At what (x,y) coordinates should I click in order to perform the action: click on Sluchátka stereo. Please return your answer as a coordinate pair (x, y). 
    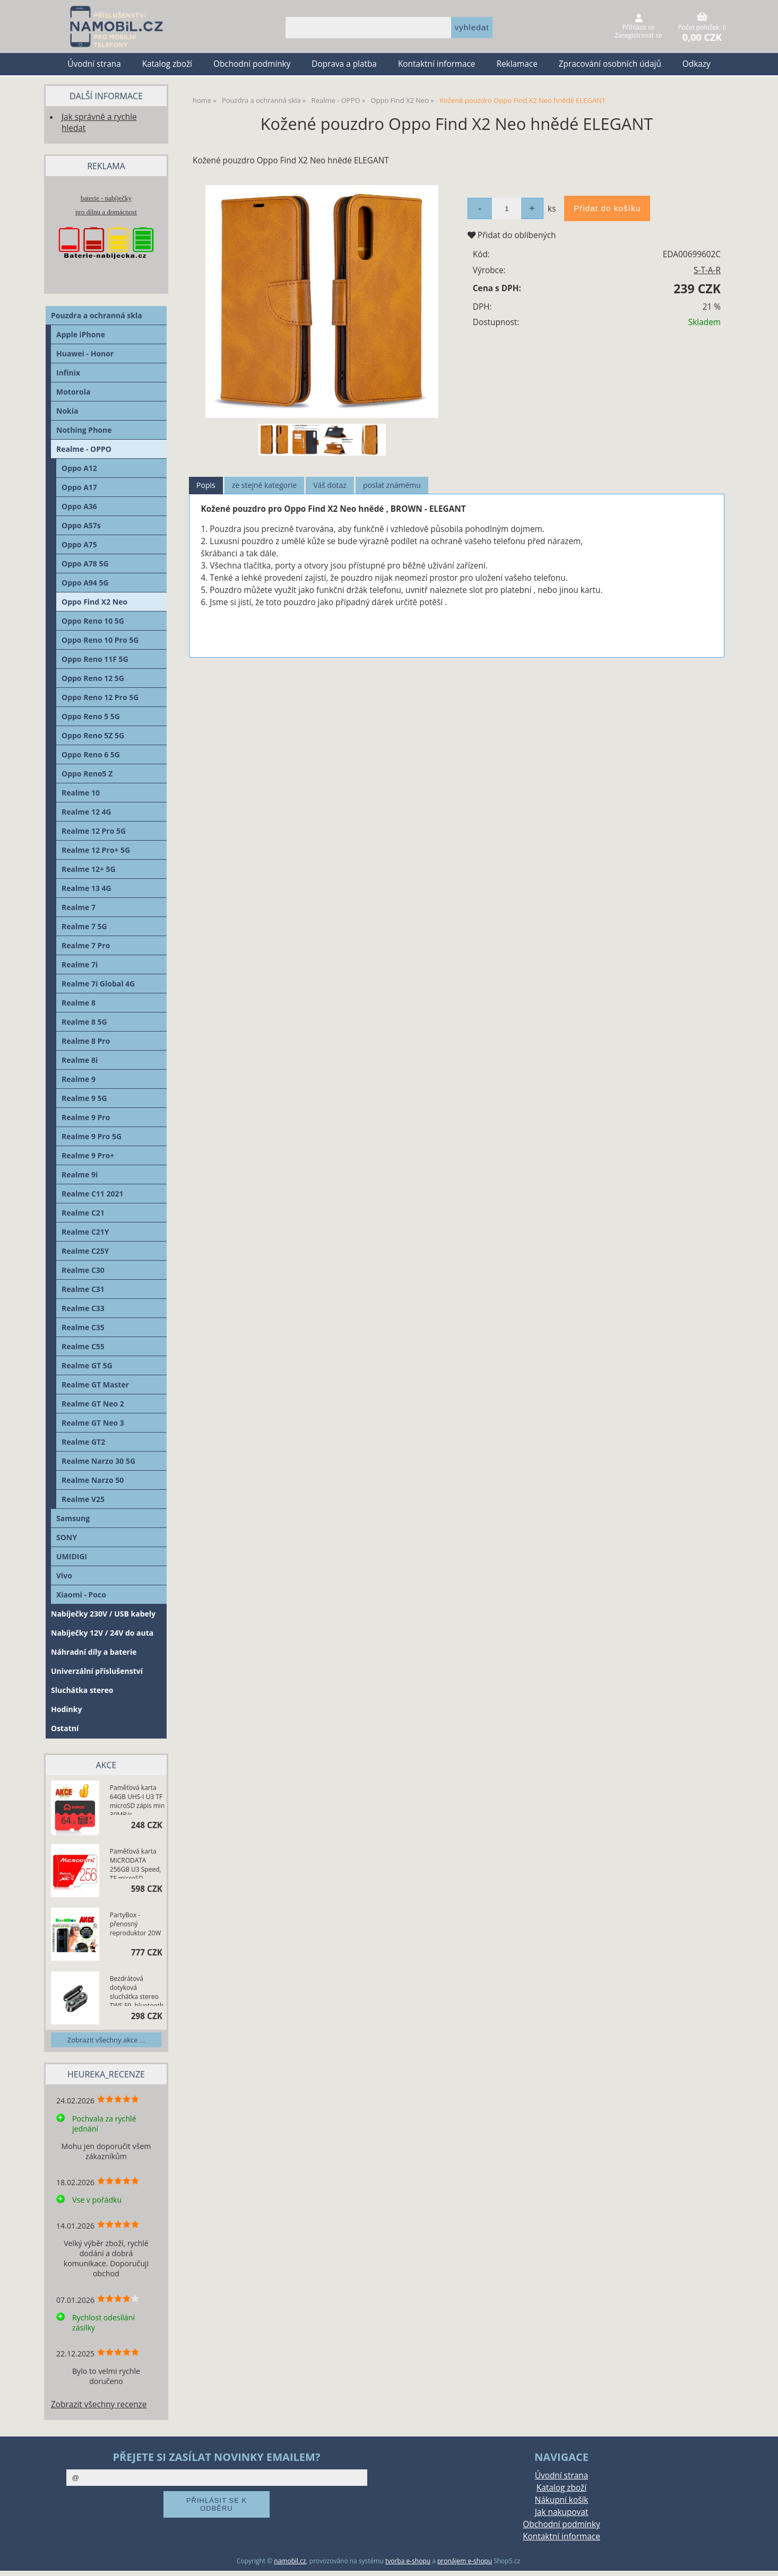
    Looking at the image, I should click on (82, 1690).